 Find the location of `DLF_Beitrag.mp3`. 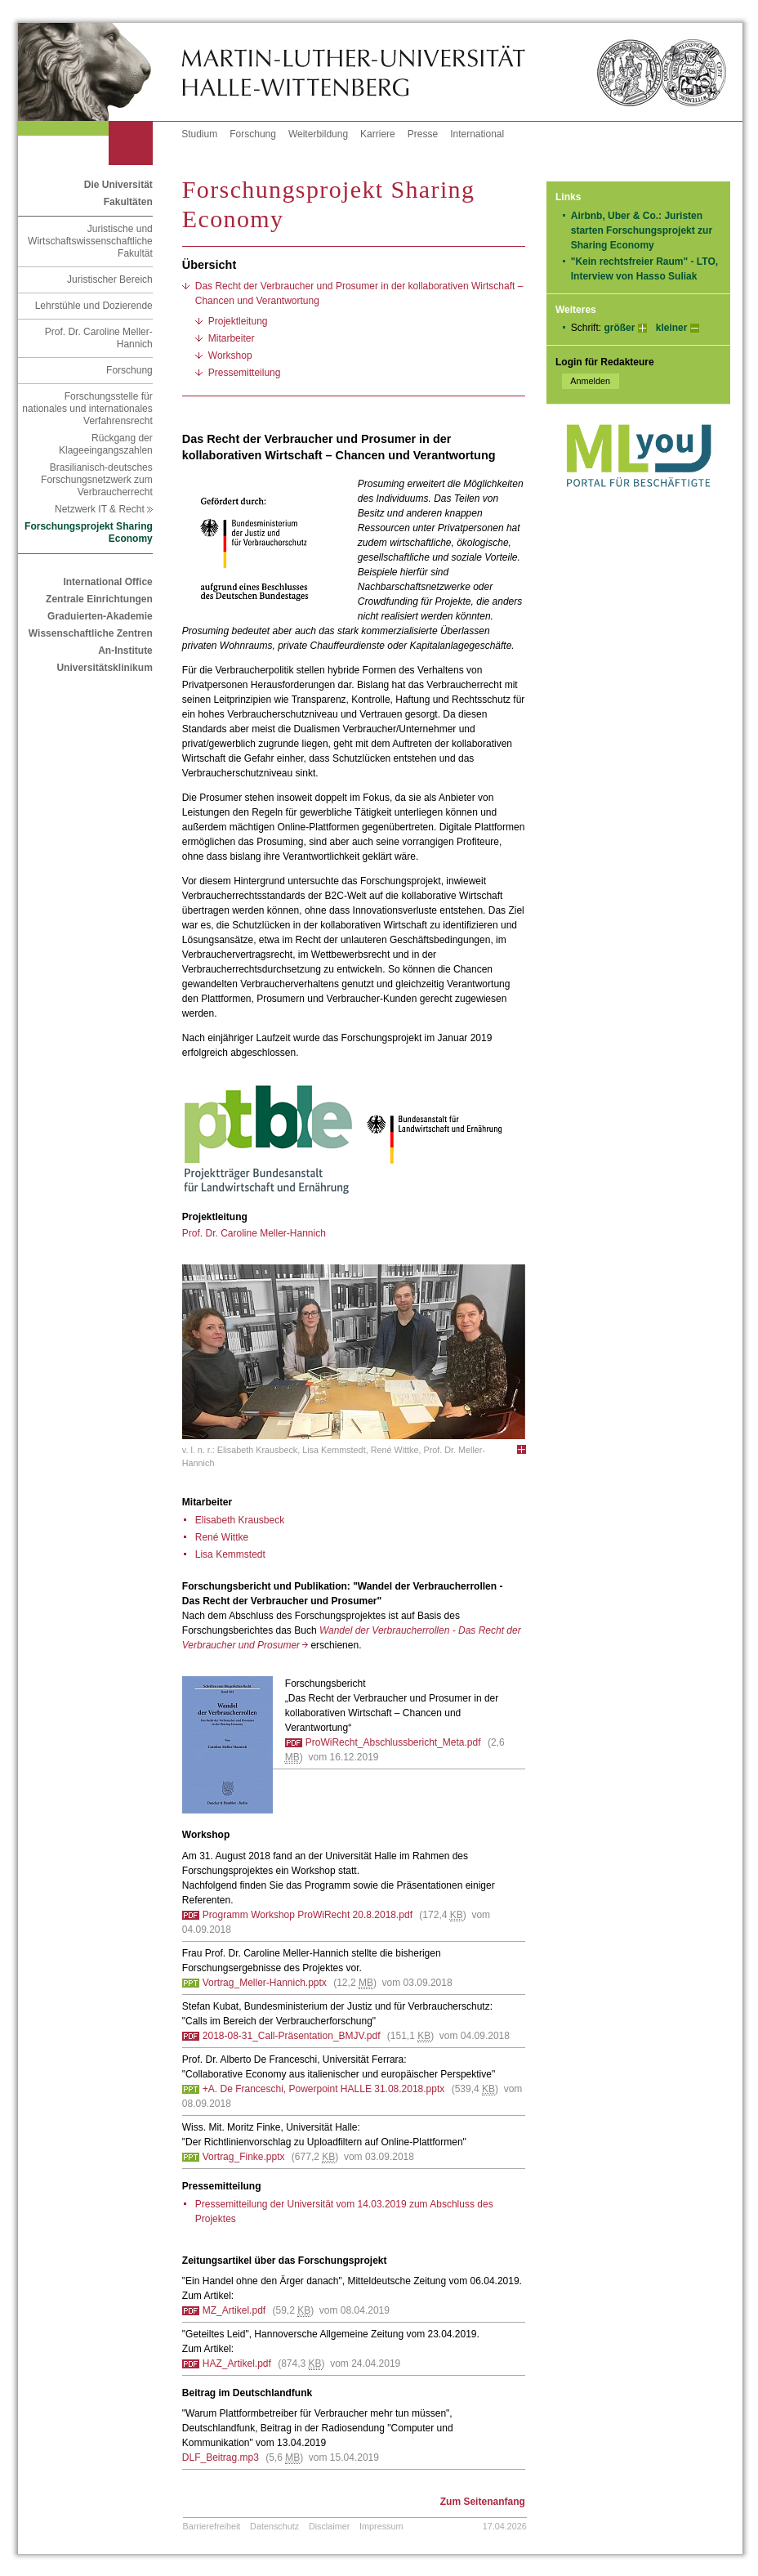

DLF_Beitrag.mp3 is located at coordinates (220, 2457).